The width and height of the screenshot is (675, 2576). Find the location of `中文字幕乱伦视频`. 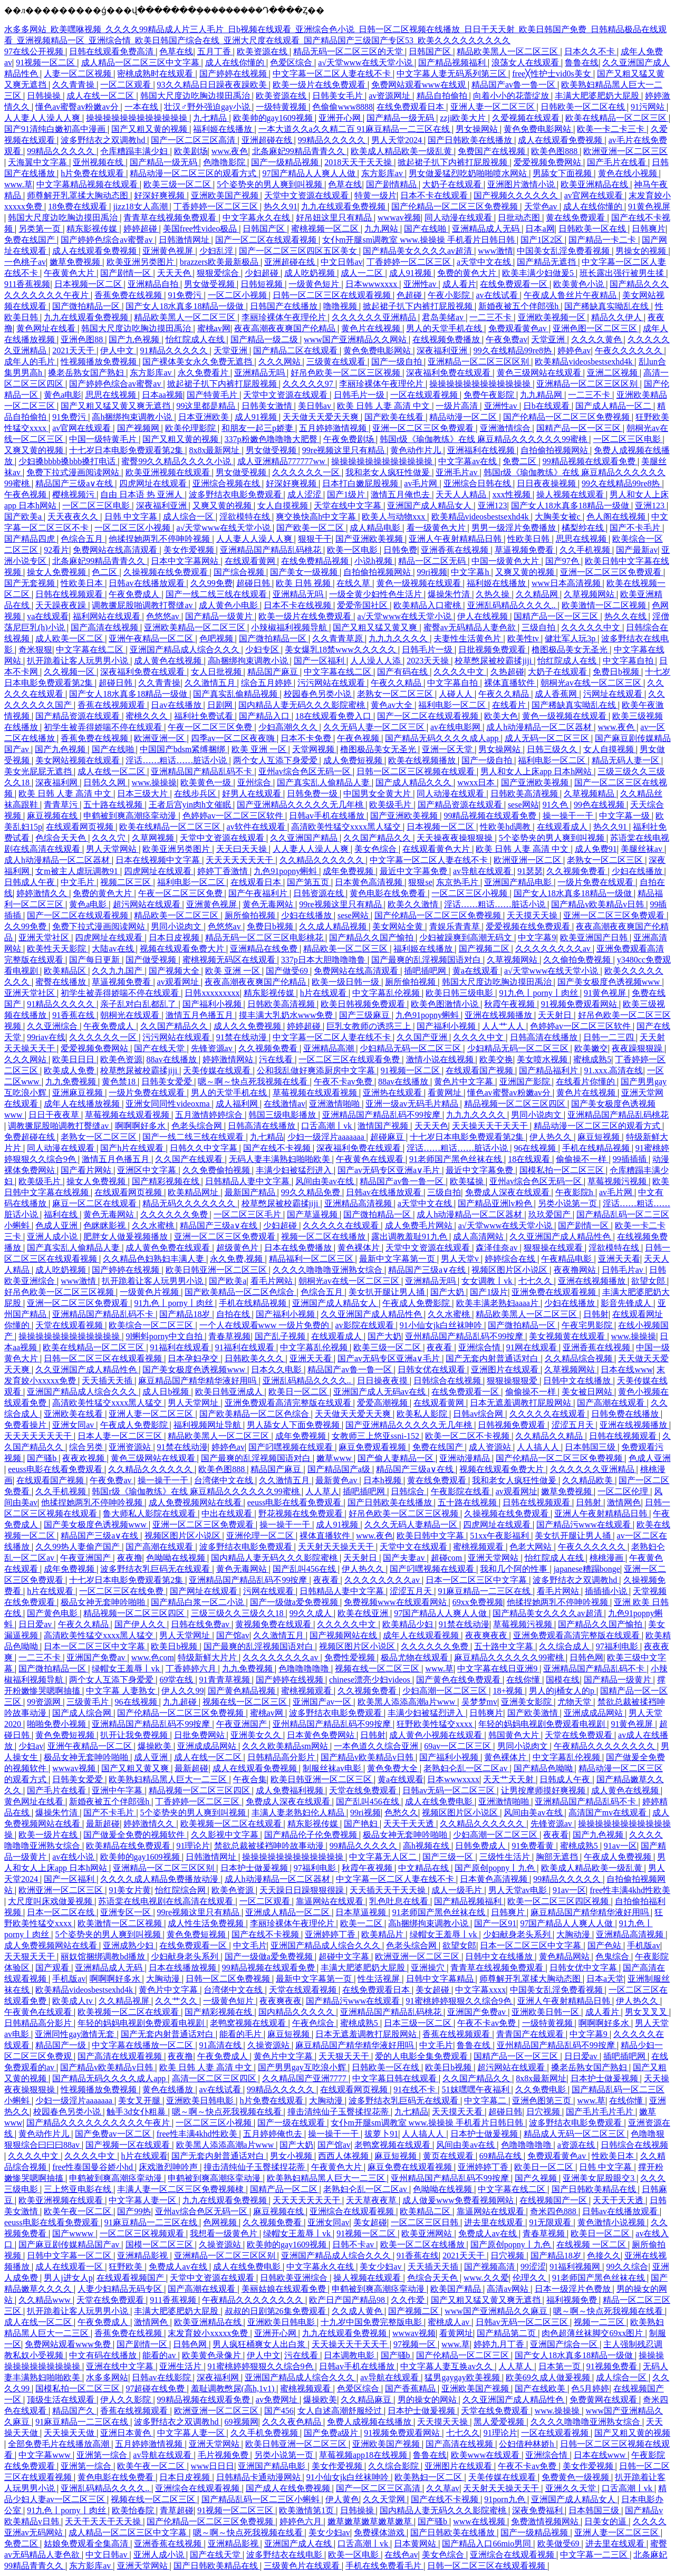

中文字幕乱伦视频 is located at coordinates (387, 992).